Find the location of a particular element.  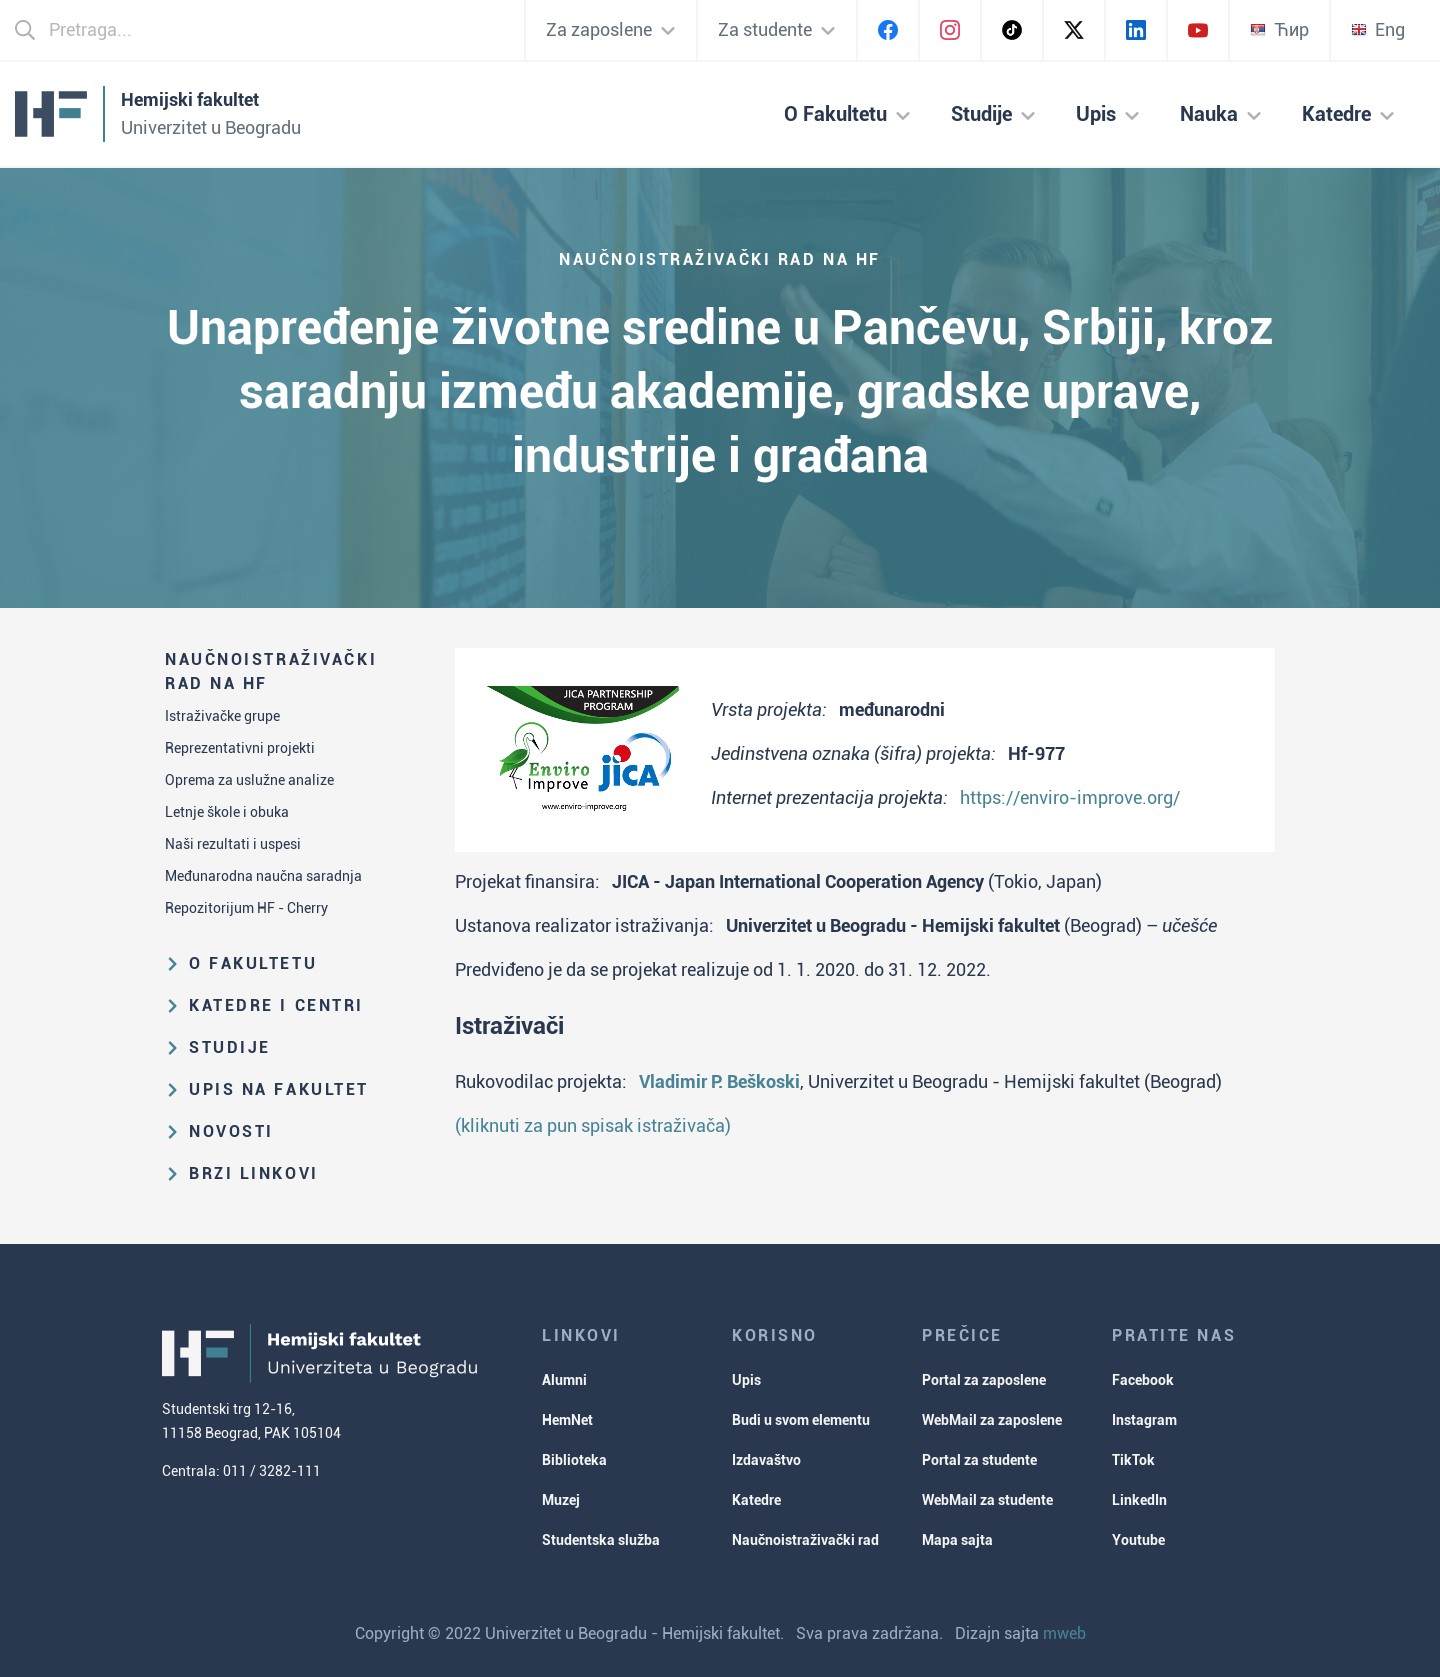

Letnje škole i obuka is located at coordinates (227, 812).